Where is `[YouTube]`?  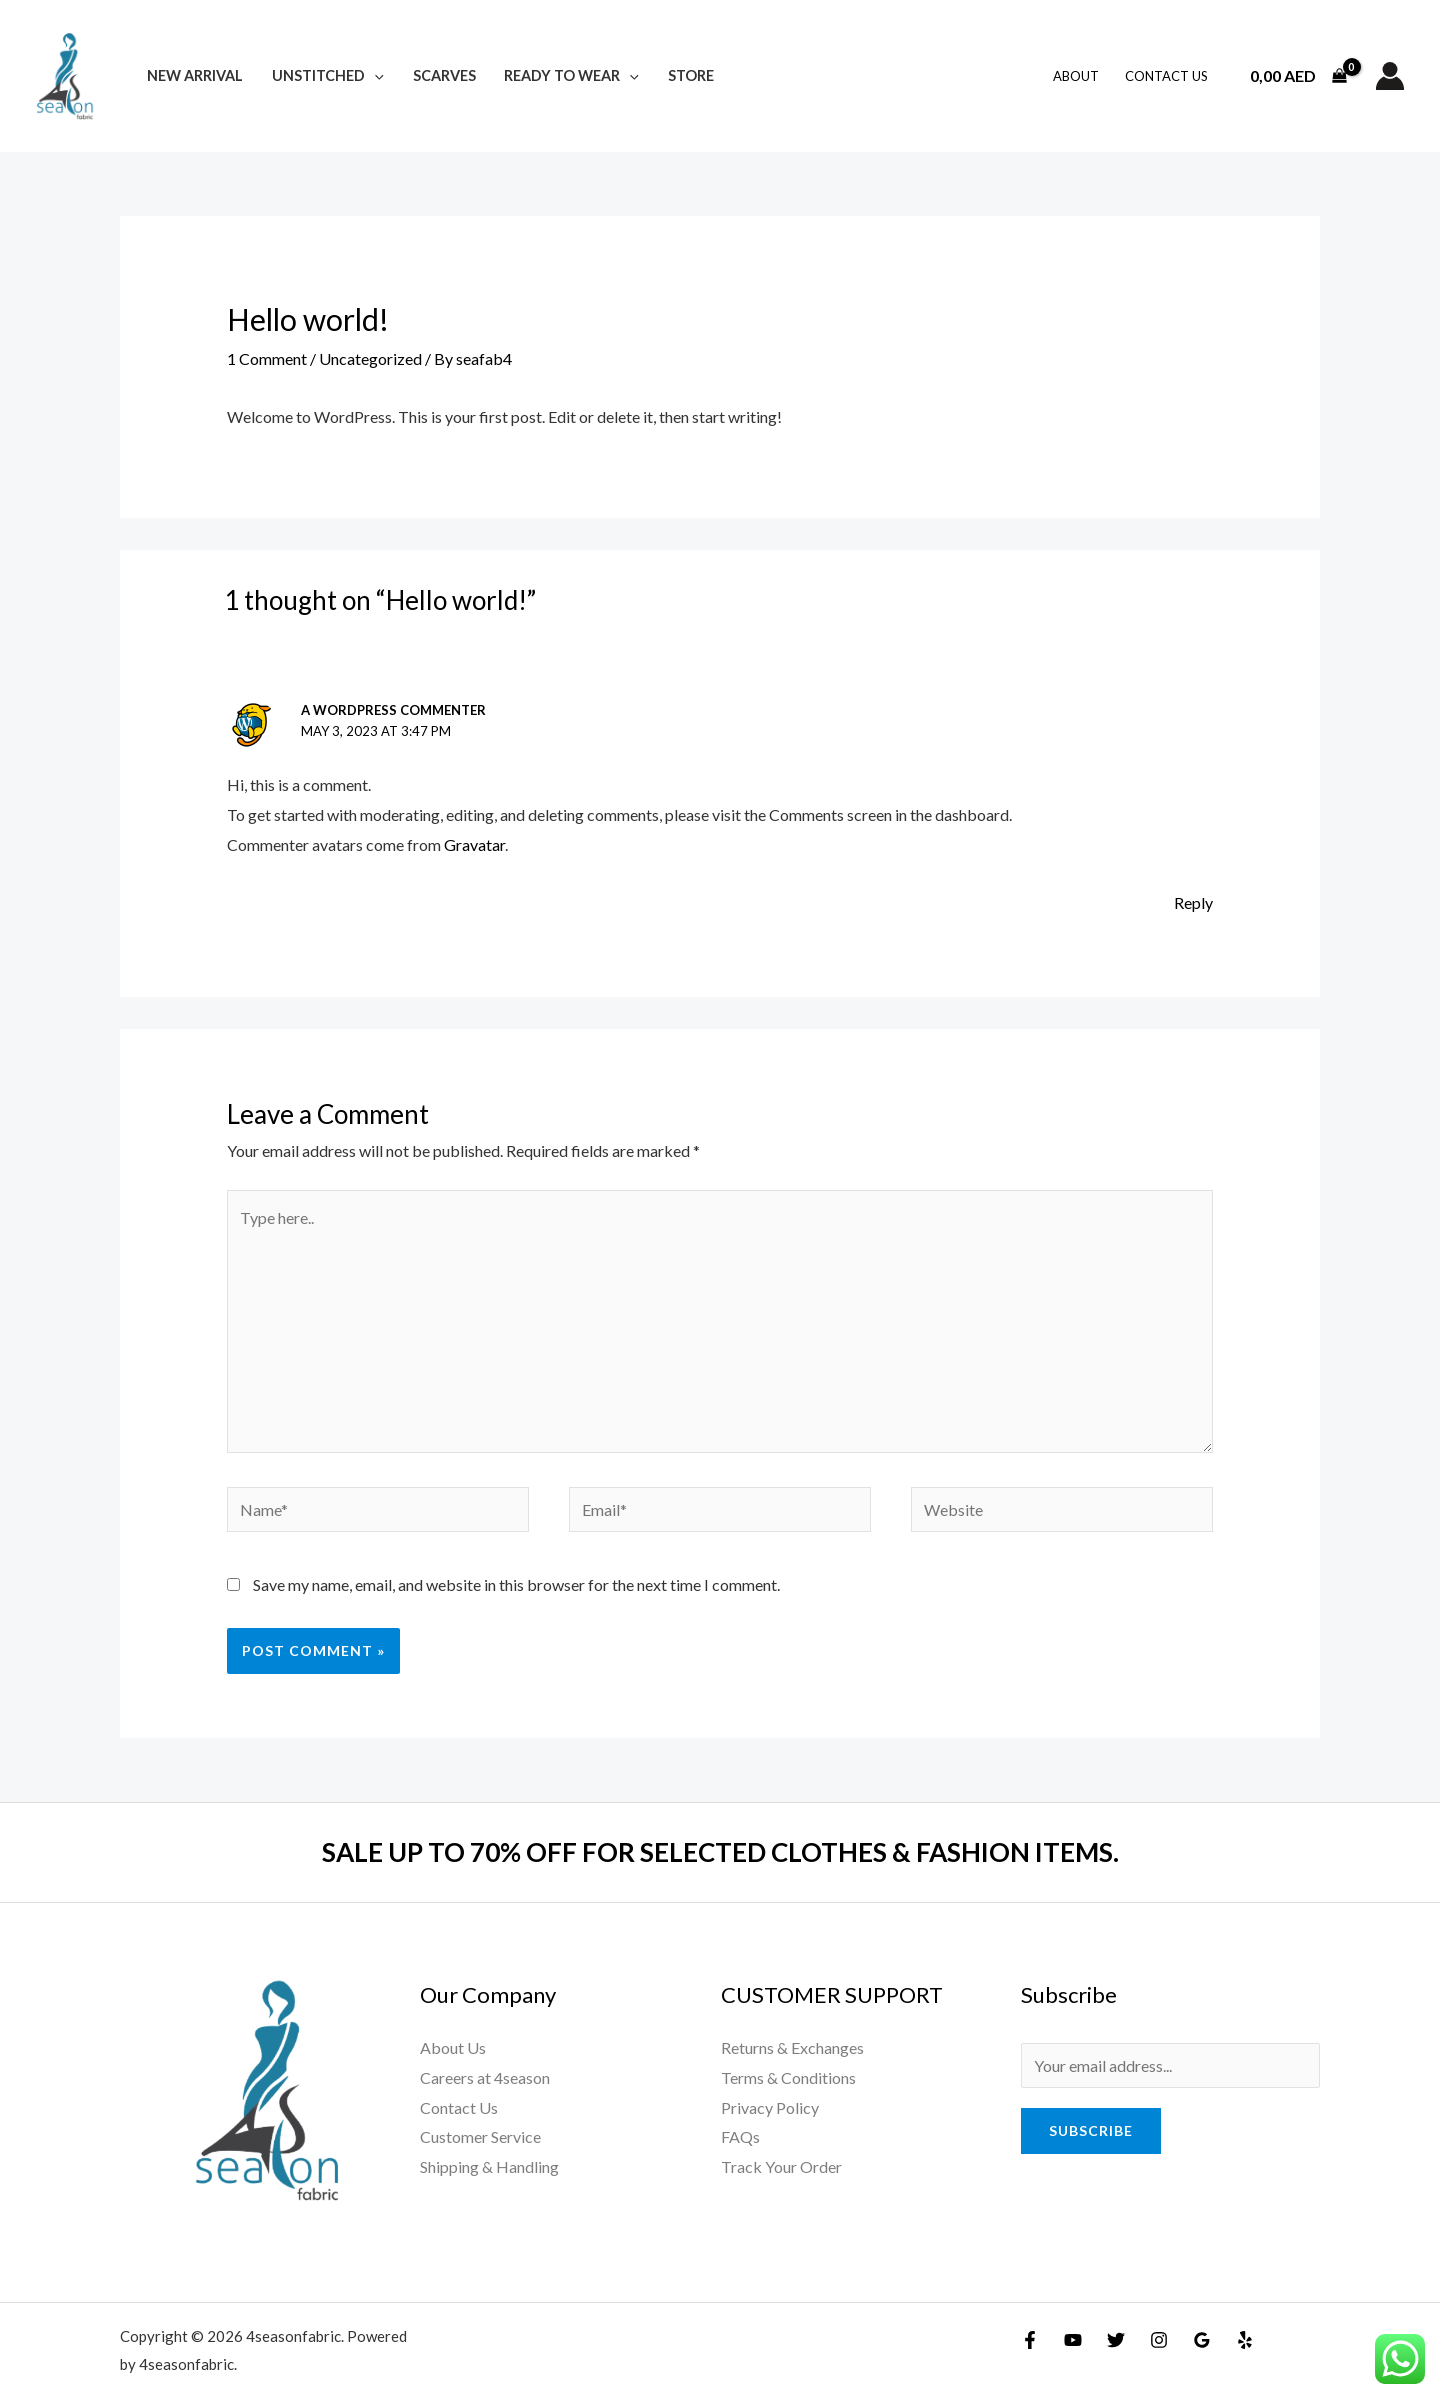
[YouTube] is located at coordinates (1073, 2340).